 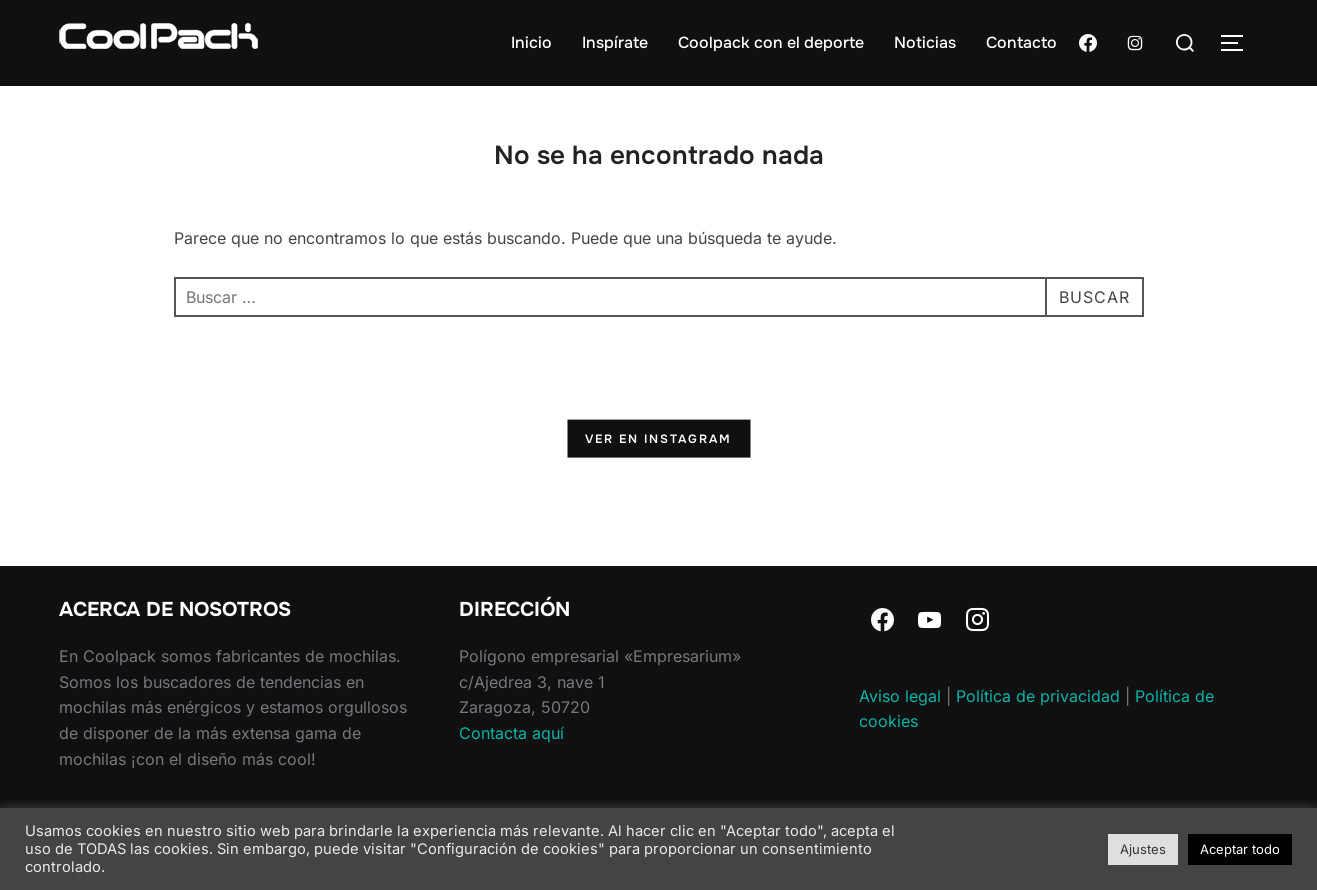 What do you see at coordinates (511, 733) in the screenshot?
I see `Contacta aquí` at bounding box center [511, 733].